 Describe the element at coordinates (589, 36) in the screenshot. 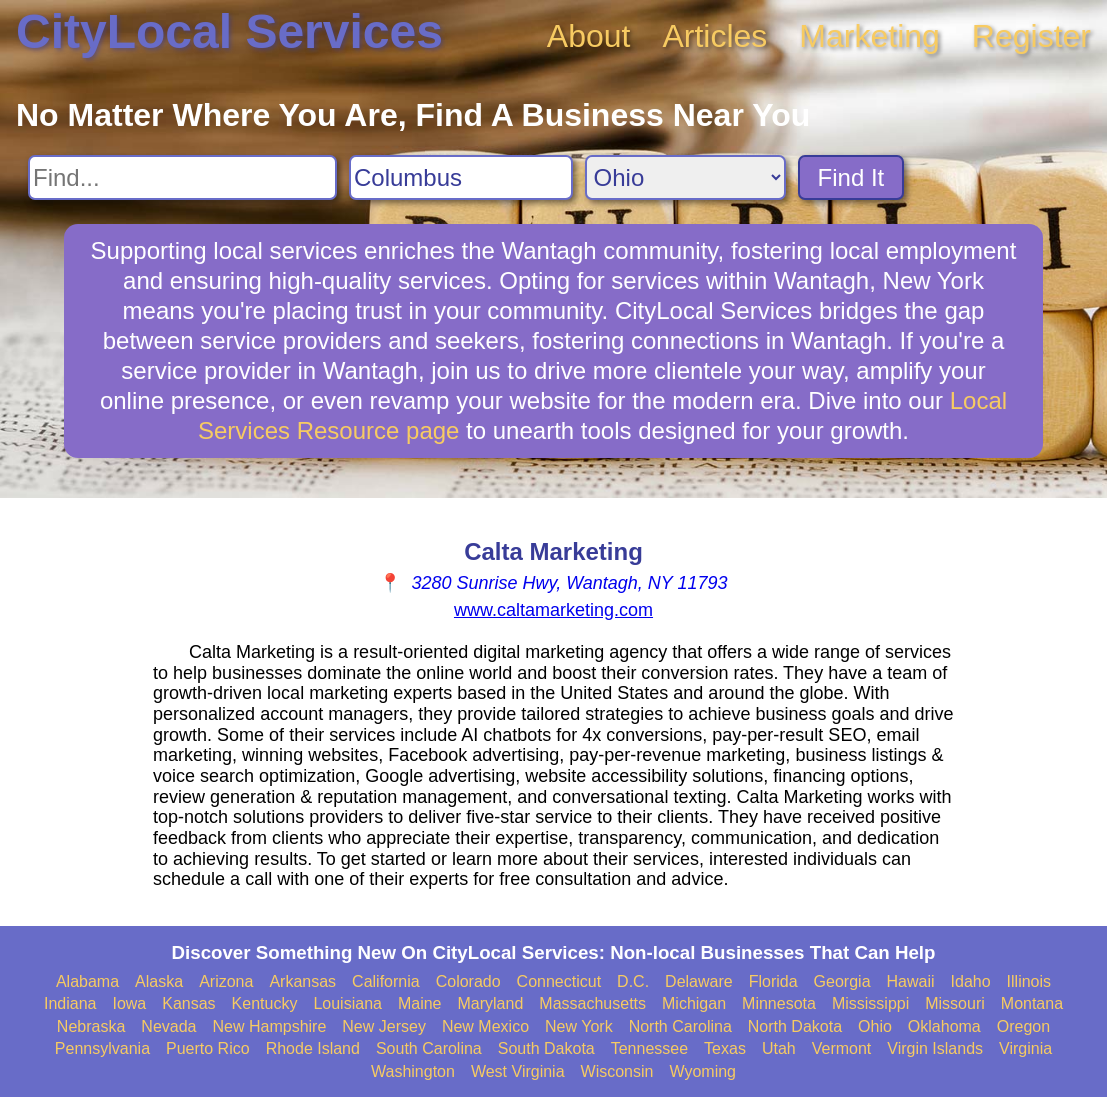

I see `About` at that location.